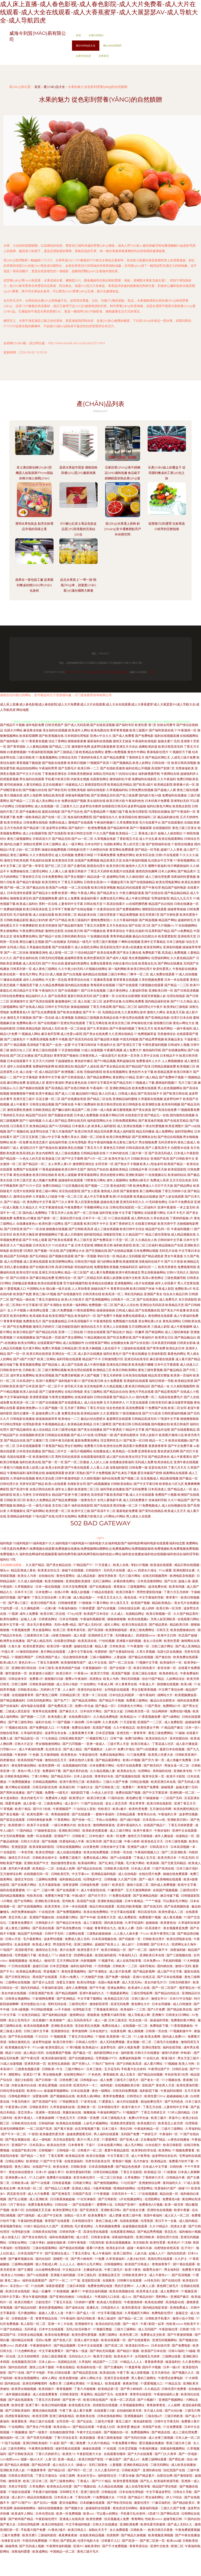 The width and height of the screenshot is (201, 2576). I want to click on 欧美日韩不卡中文, so click(96, 1223).